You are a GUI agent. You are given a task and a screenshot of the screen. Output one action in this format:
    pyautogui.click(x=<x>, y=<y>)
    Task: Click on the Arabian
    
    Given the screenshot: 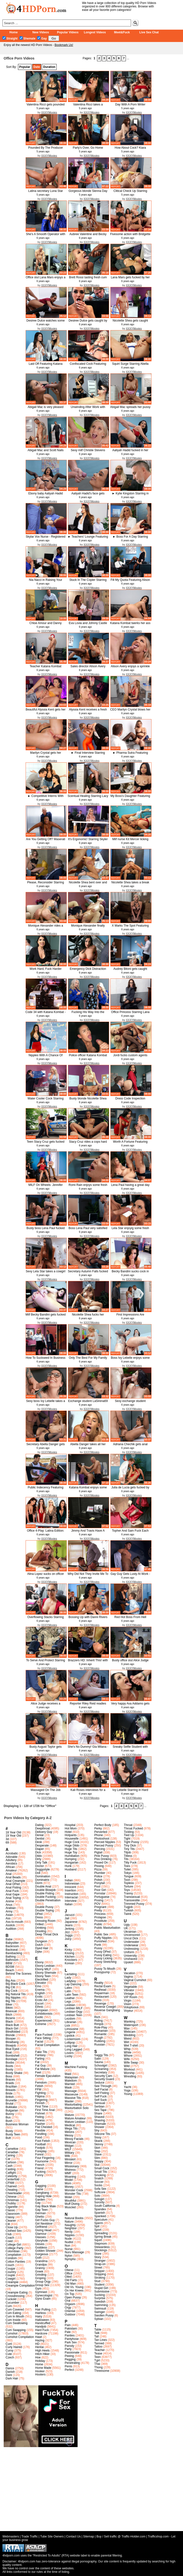 What is the action you would take?
    pyautogui.click(x=11, y=1908)
    